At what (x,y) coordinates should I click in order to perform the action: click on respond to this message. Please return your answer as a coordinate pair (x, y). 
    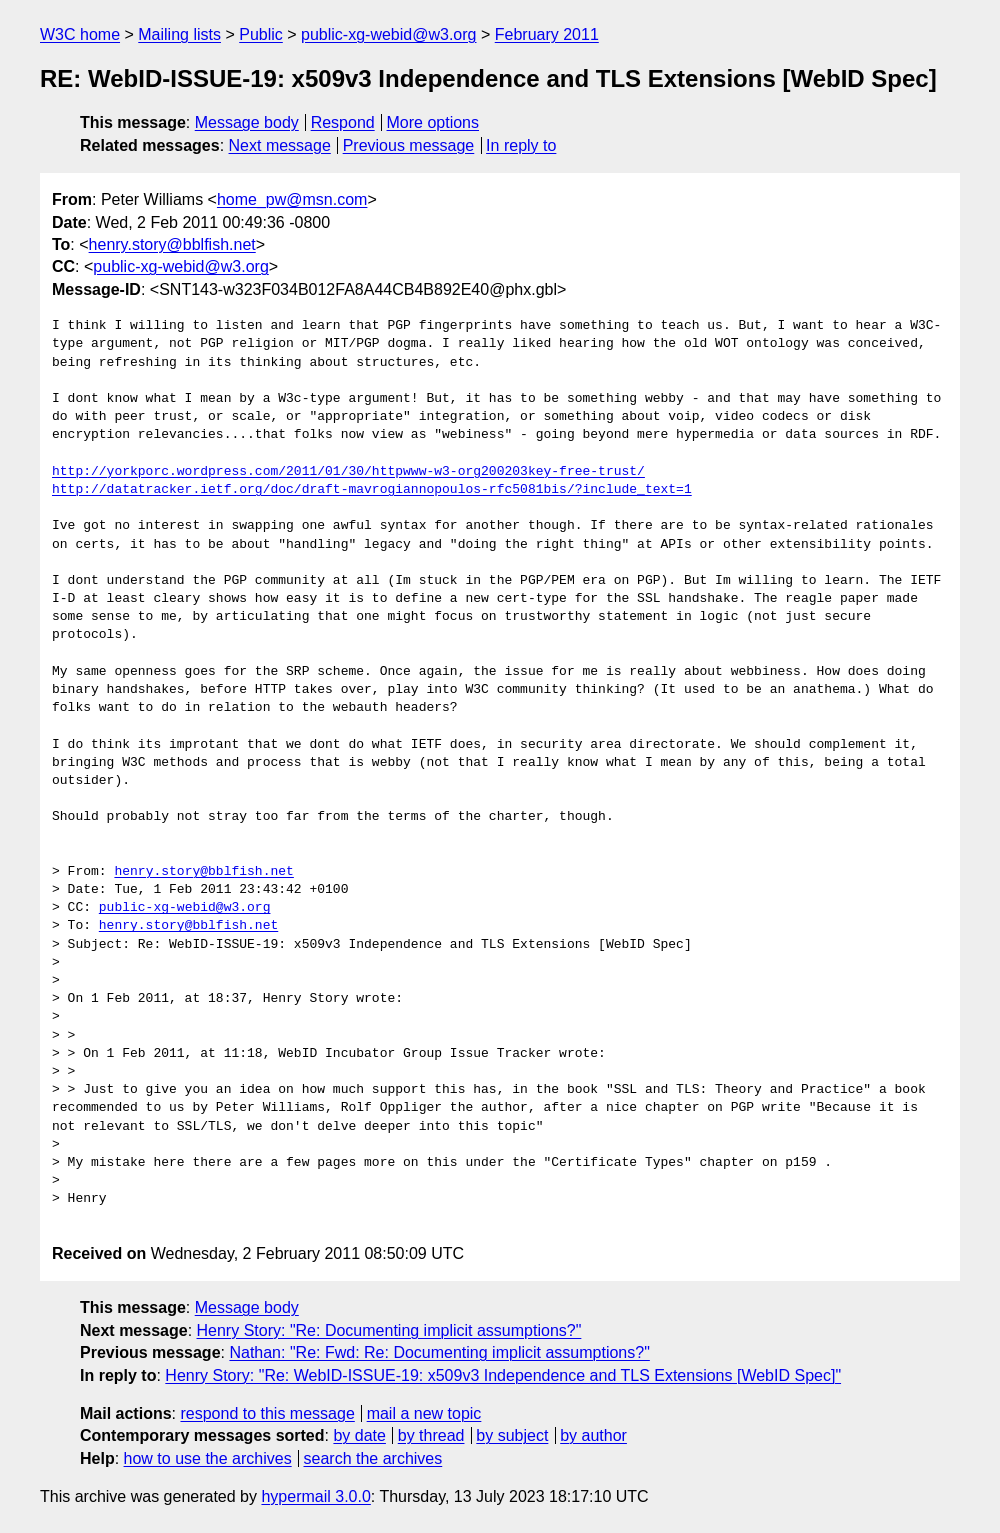
    Looking at the image, I should click on (267, 1413).